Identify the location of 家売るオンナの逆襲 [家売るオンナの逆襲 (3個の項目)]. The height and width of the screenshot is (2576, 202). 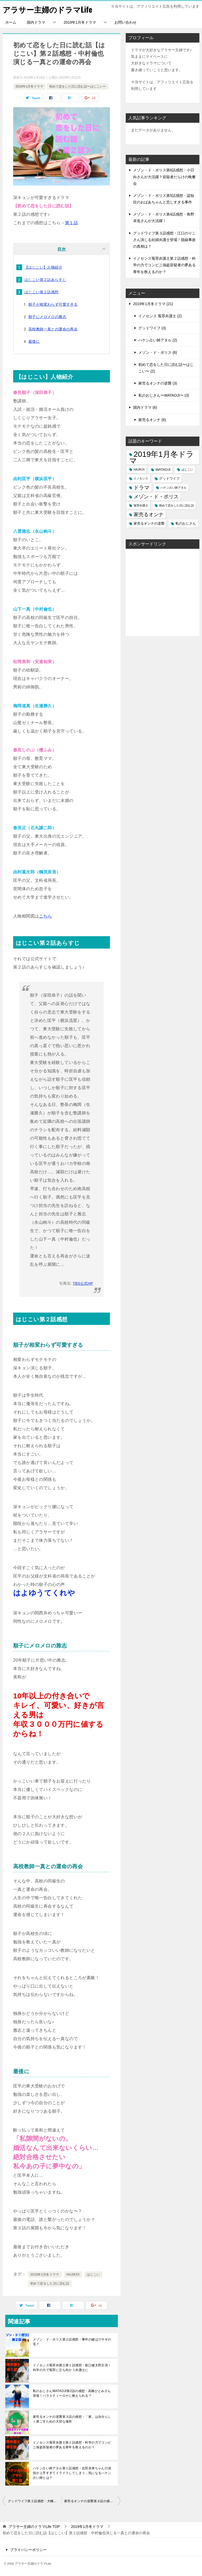
(149, 523).